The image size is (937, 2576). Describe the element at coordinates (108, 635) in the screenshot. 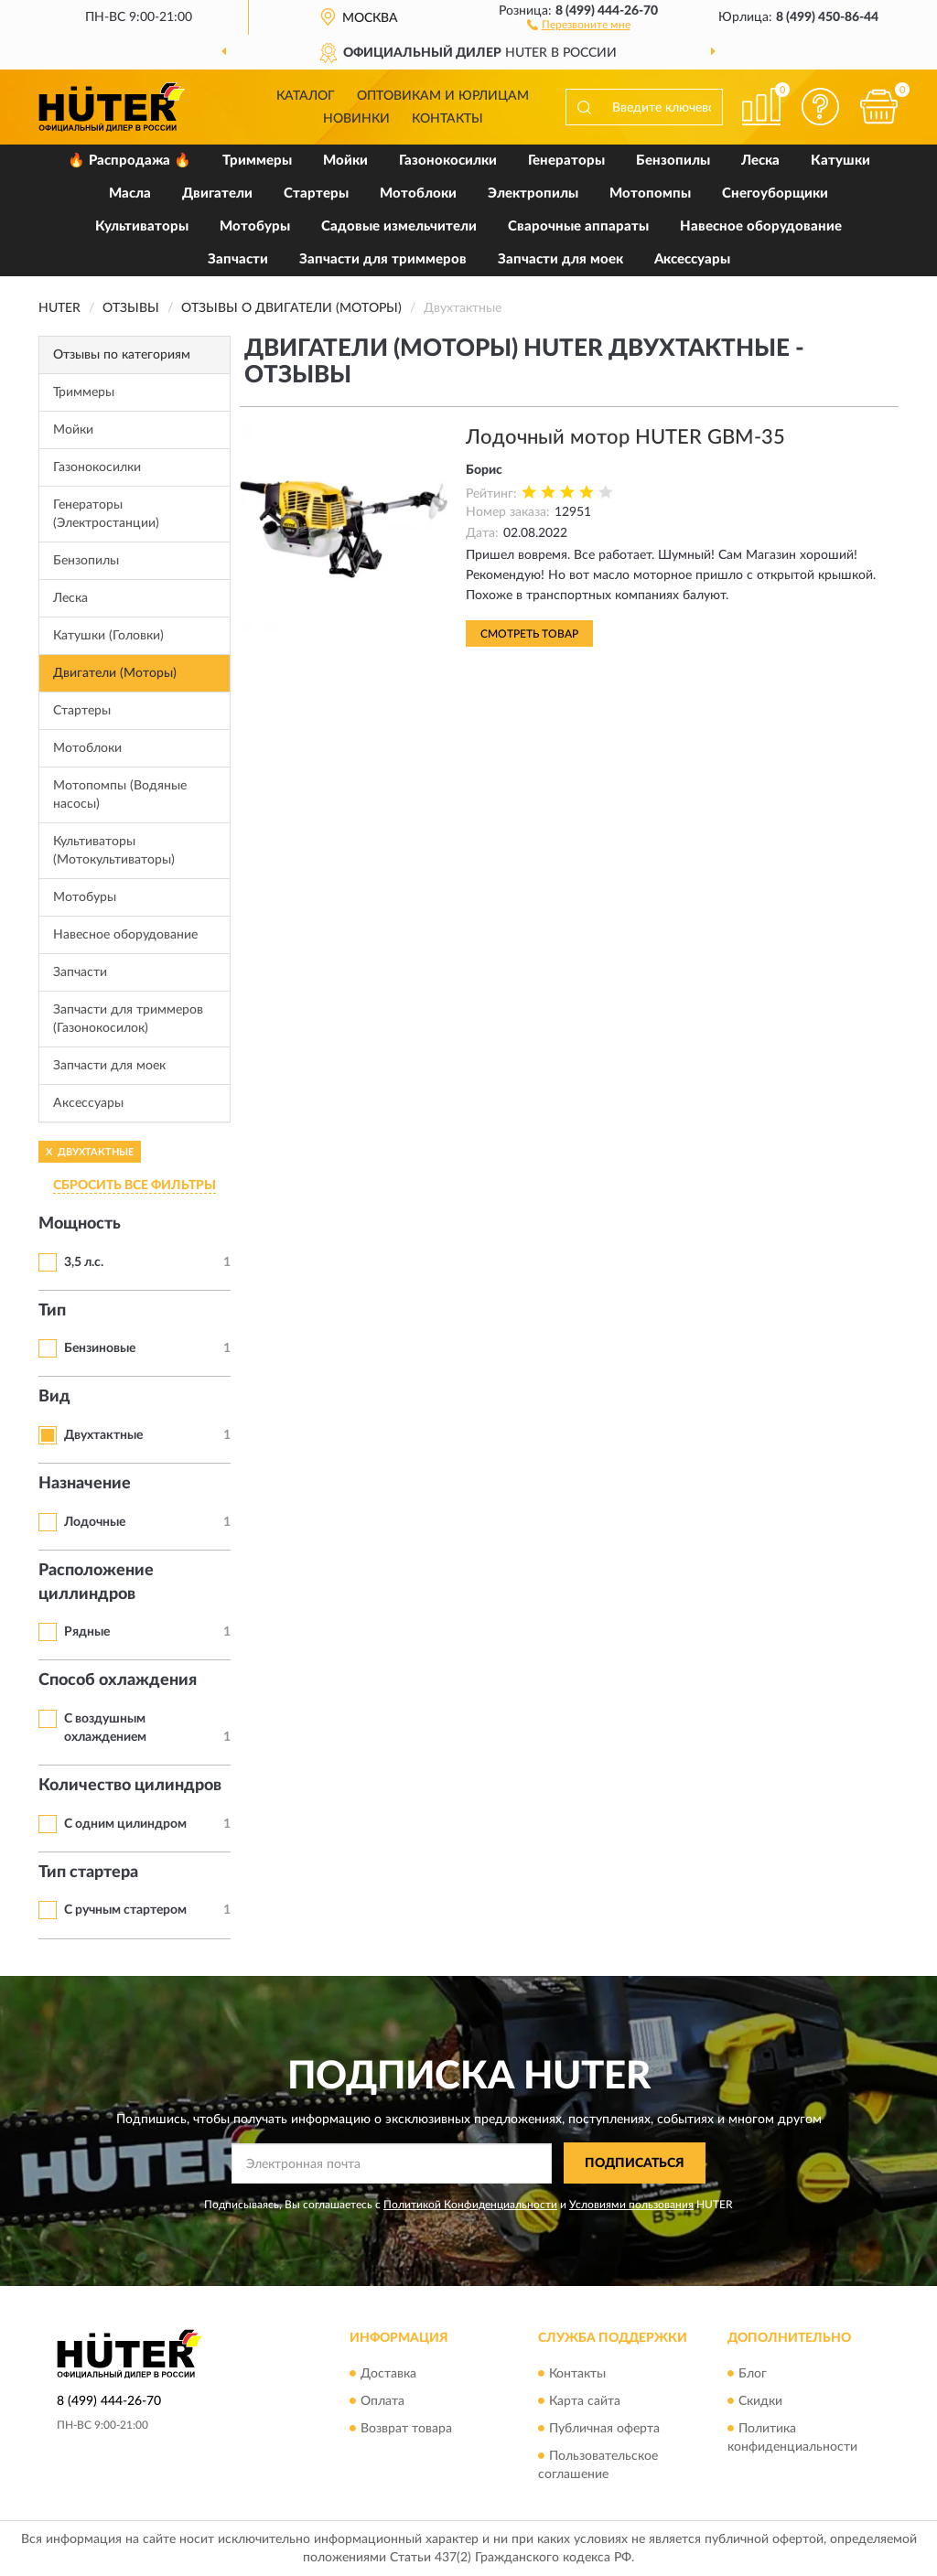

I see `Катушки (Головки)` at that location.